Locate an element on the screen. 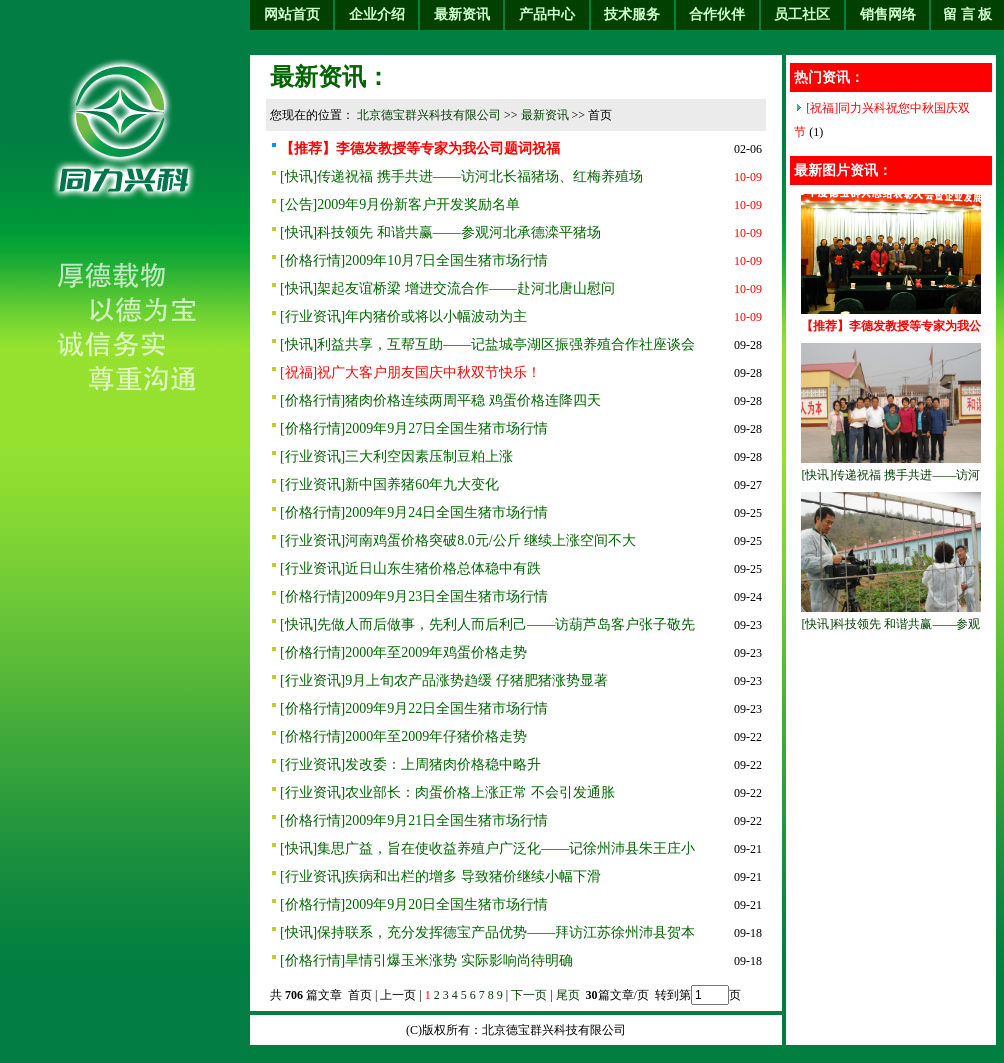 This screenshot has width=1004, height=1063. [价格行情]猪肉价格连续两周平稳 鸡蛋价格连降四天 is located at coordinates (440, 400).